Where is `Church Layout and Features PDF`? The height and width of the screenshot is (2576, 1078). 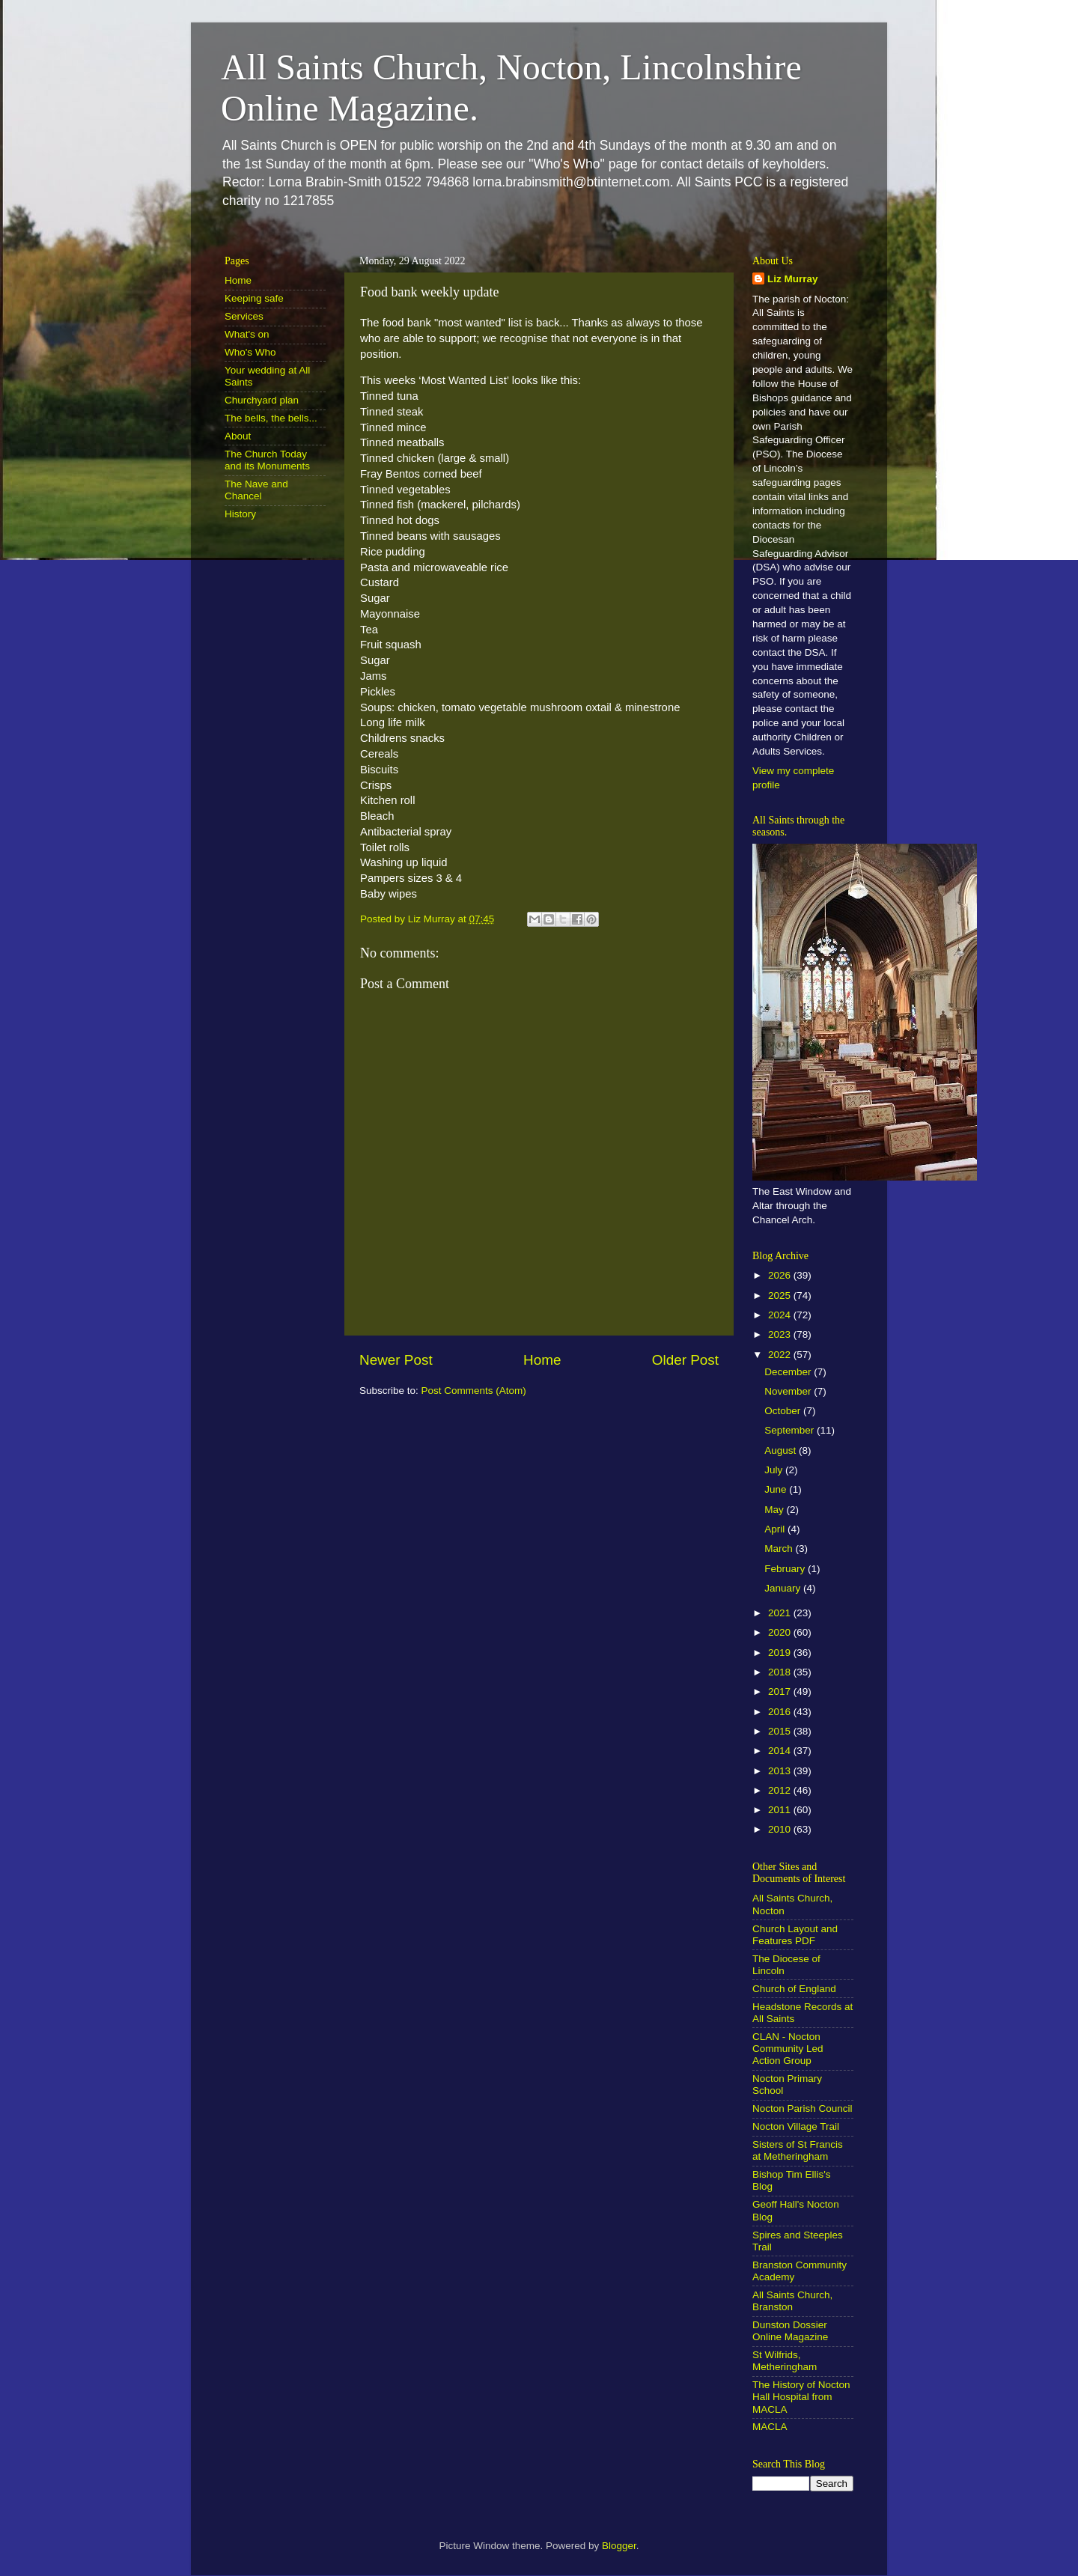
Church Layout and Features PDF is located at coordinates (795, 1934).